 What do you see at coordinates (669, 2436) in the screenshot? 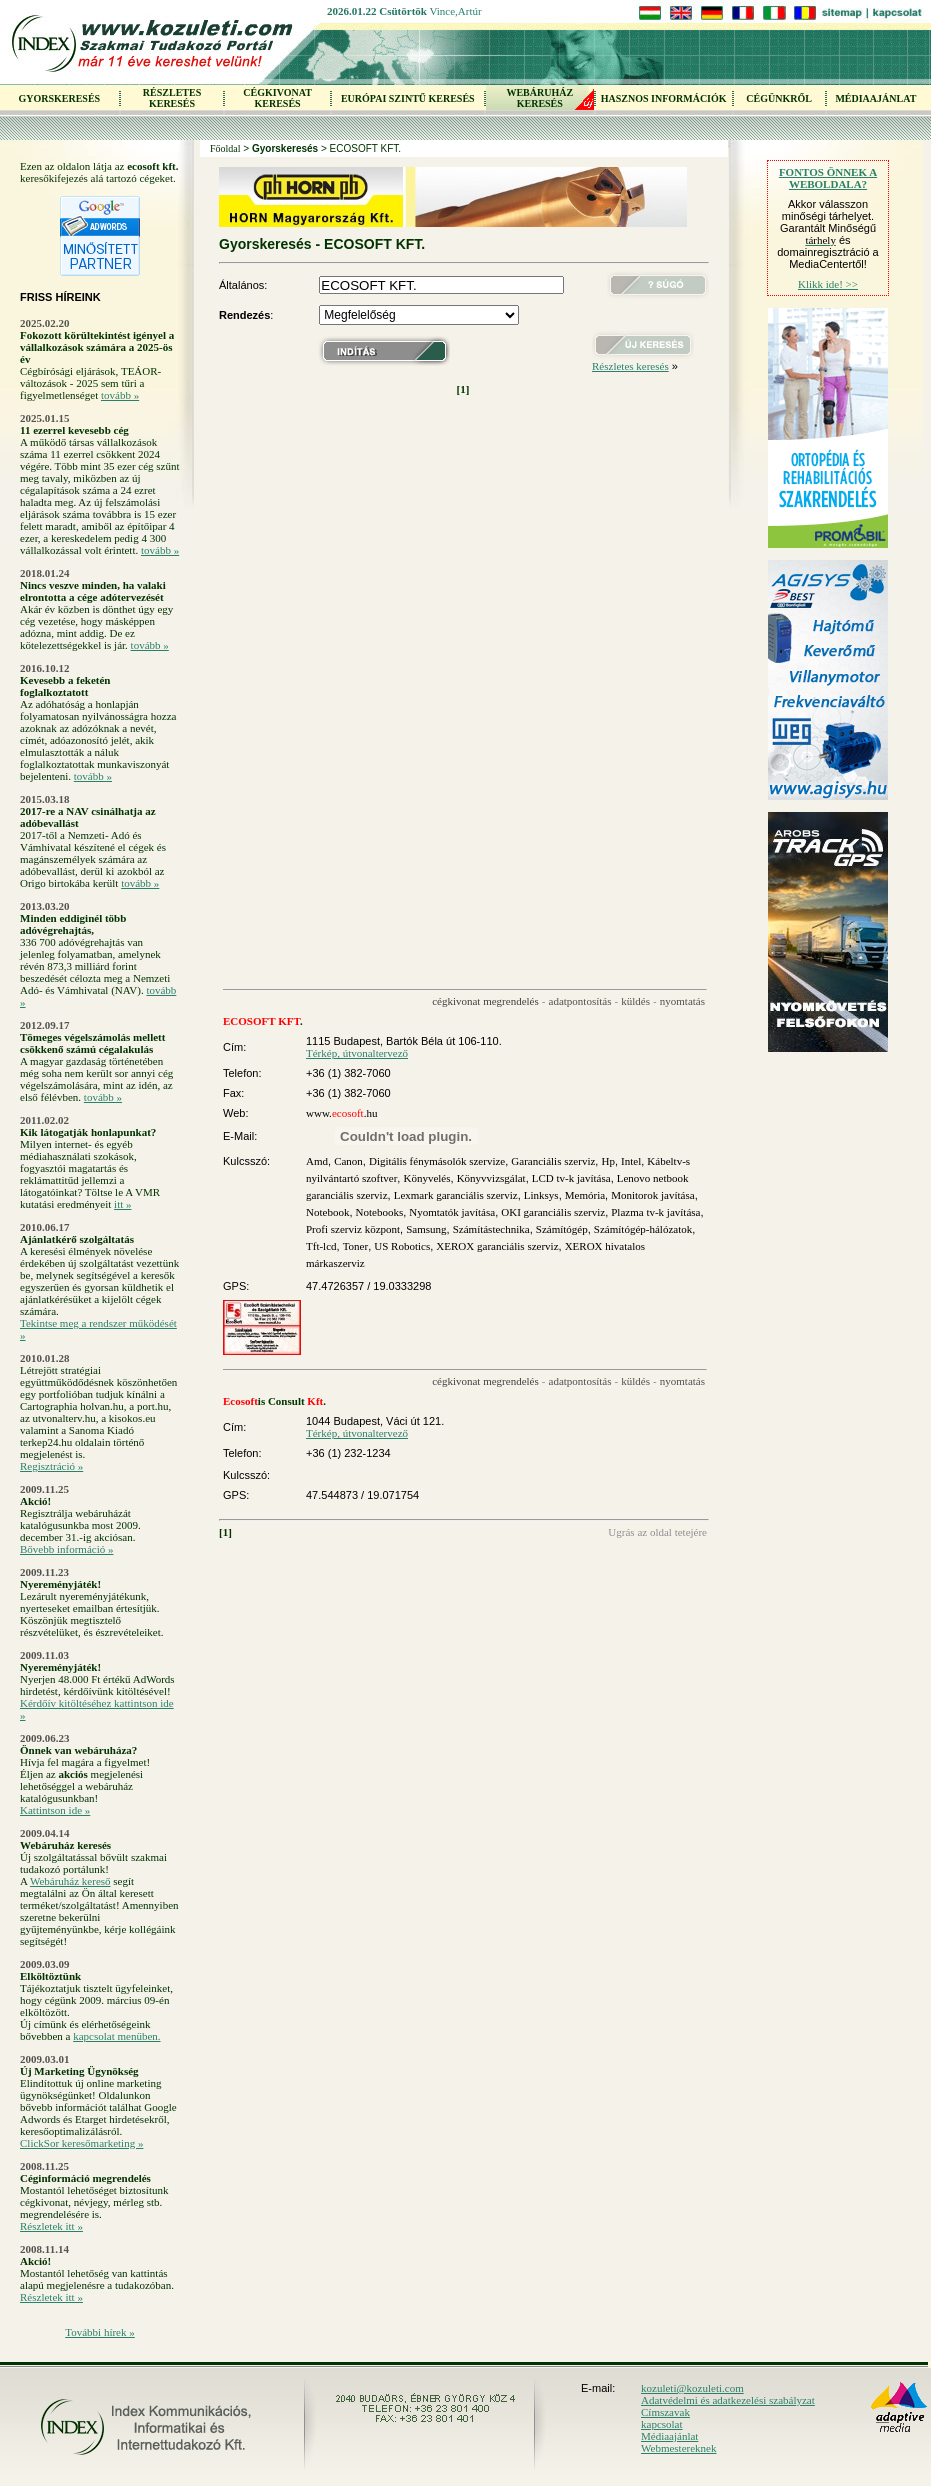
I see `Médiaajánlat` at bounding box center [669, 2436].